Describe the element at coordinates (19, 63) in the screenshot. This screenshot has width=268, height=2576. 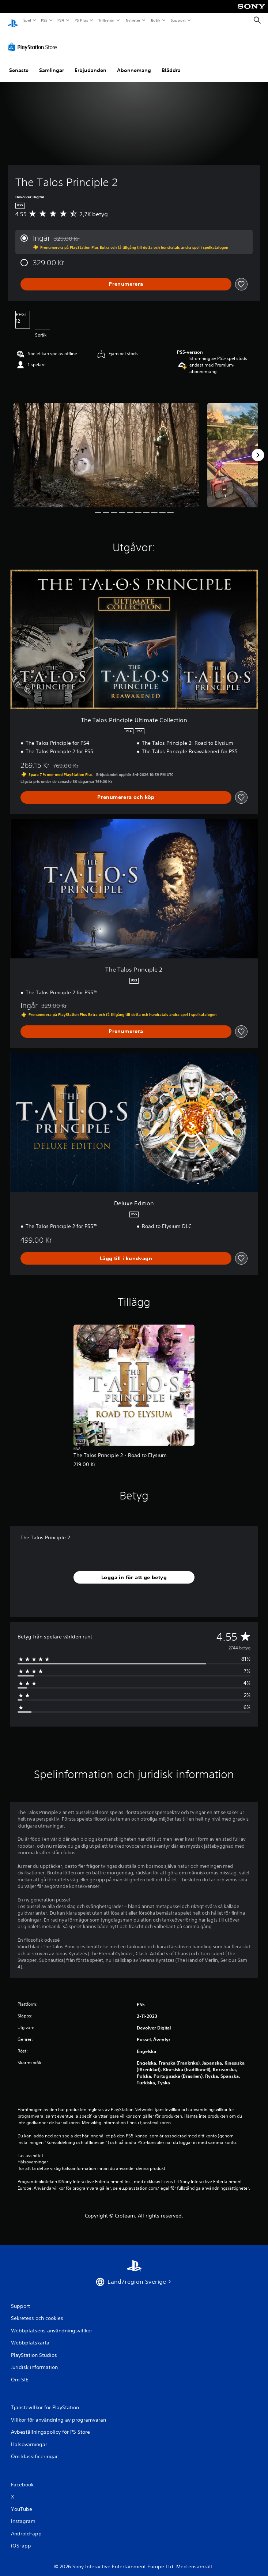
I see `Senaste` at that location.